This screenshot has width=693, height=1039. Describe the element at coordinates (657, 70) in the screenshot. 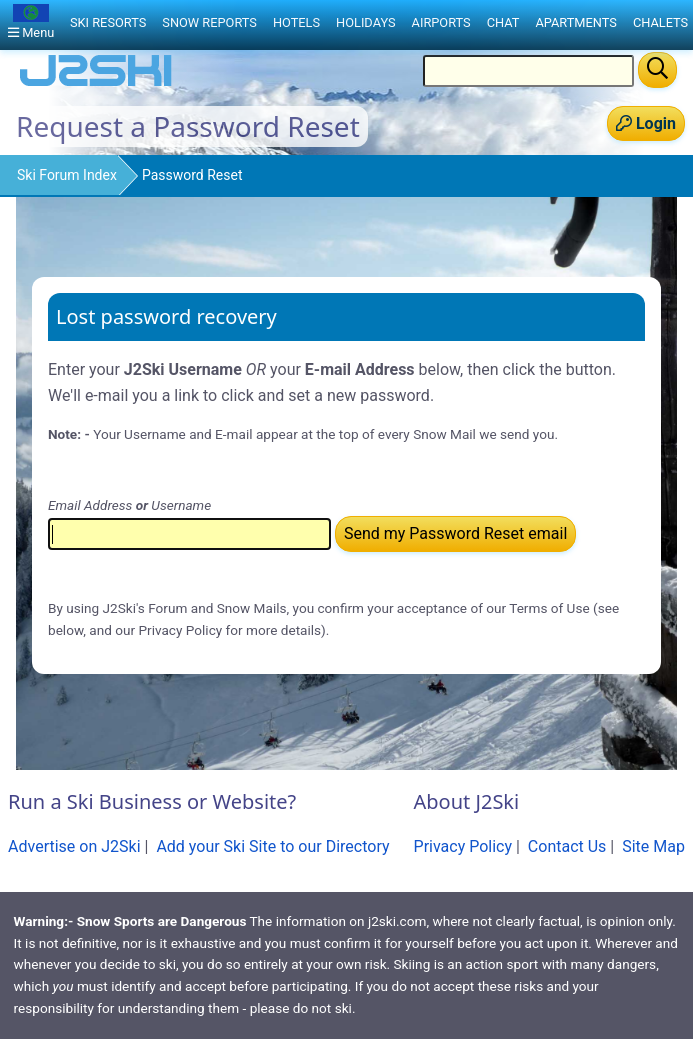

I see `[Search]` at that location.